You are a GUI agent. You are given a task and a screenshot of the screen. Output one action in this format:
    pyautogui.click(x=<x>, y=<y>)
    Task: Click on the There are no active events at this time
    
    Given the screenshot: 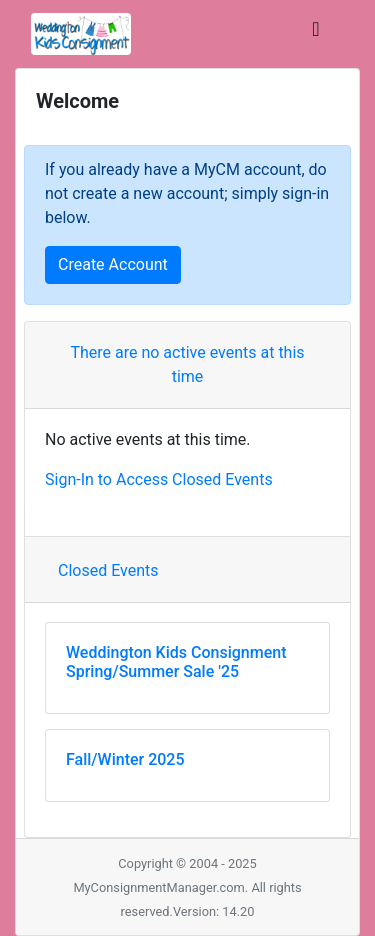 What is the action you would take?
    pyautogui.click(x=187, y=364)
    